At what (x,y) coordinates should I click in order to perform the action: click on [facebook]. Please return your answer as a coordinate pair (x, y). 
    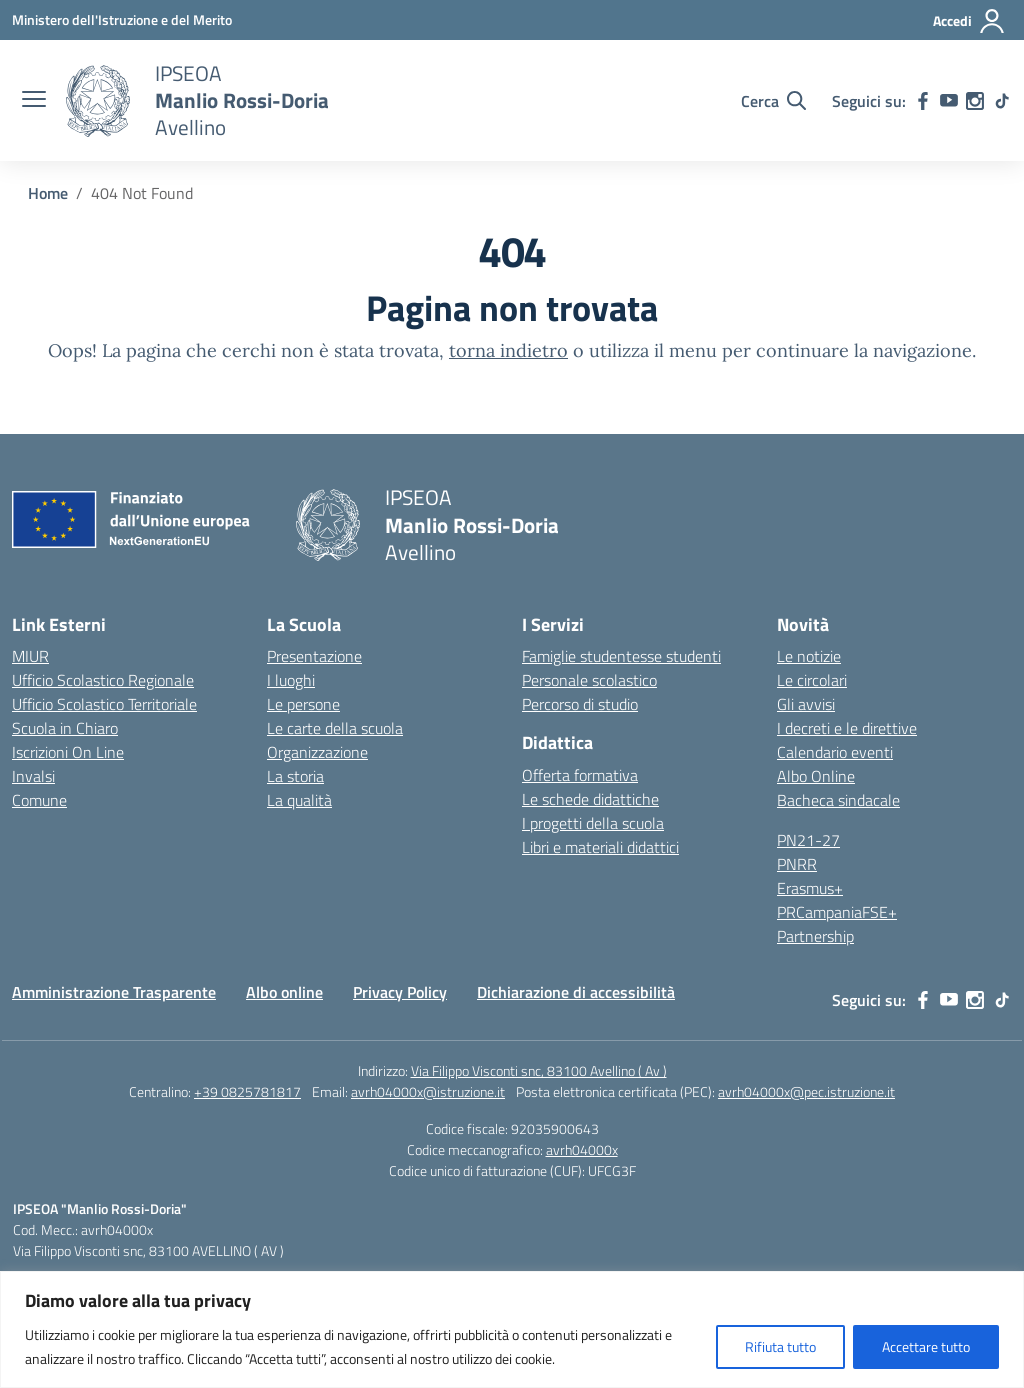
    Looking at the image, I should click on (923, 101).